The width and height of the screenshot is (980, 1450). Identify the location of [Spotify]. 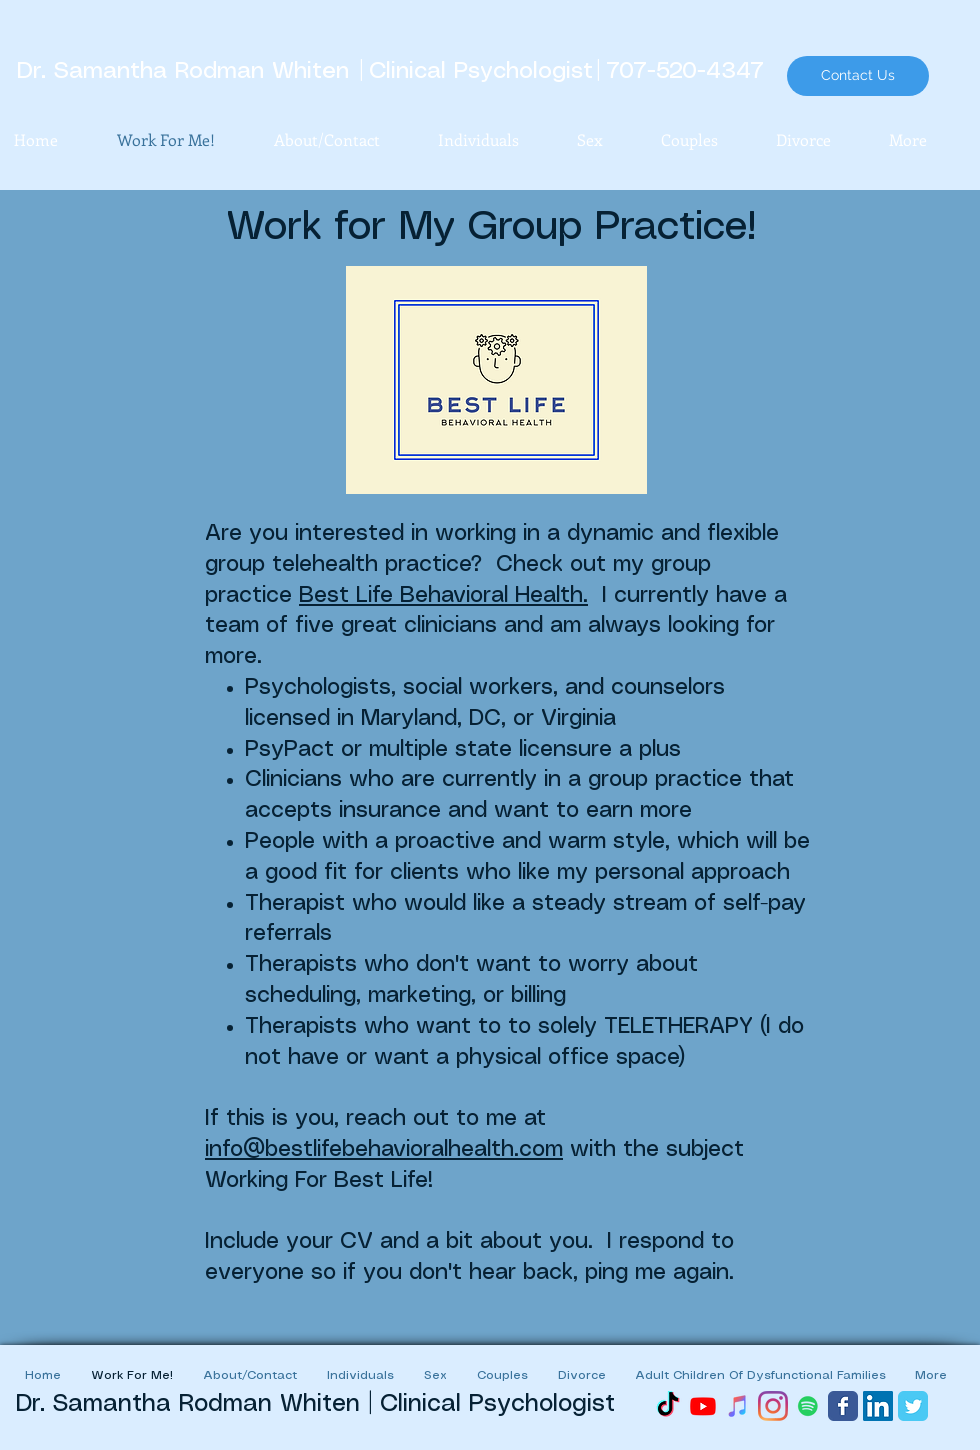
(808, 1406).